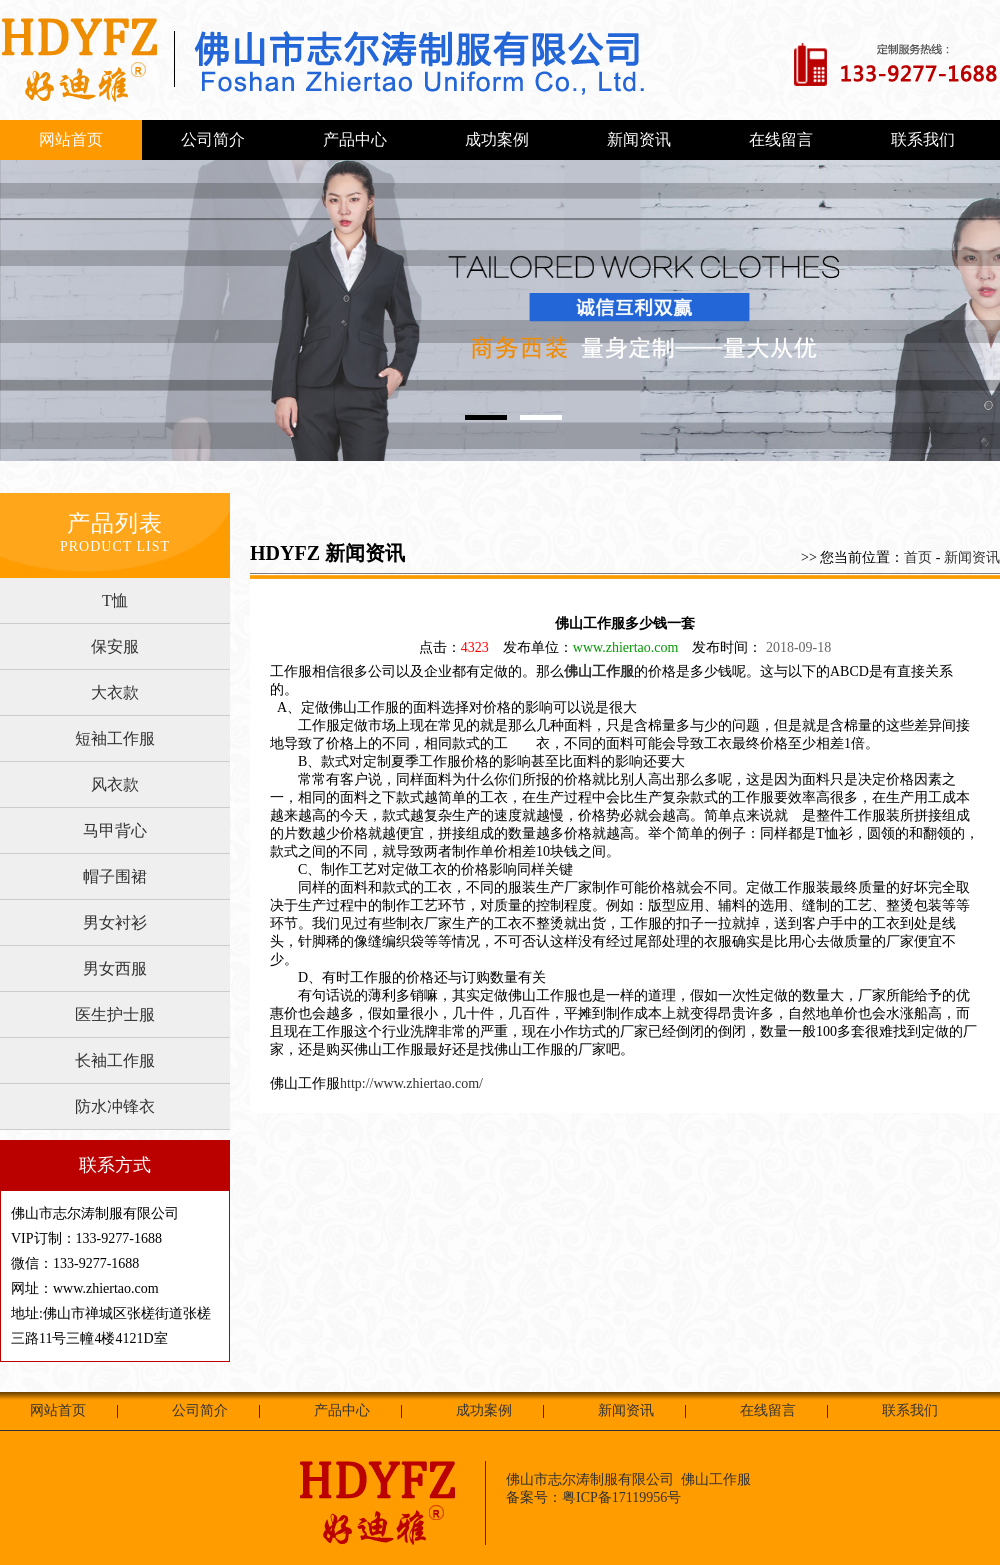  What do you see at coordinates (923, 139) in the screenshot?
I see `联系我们` at bounding box center [923, 139].